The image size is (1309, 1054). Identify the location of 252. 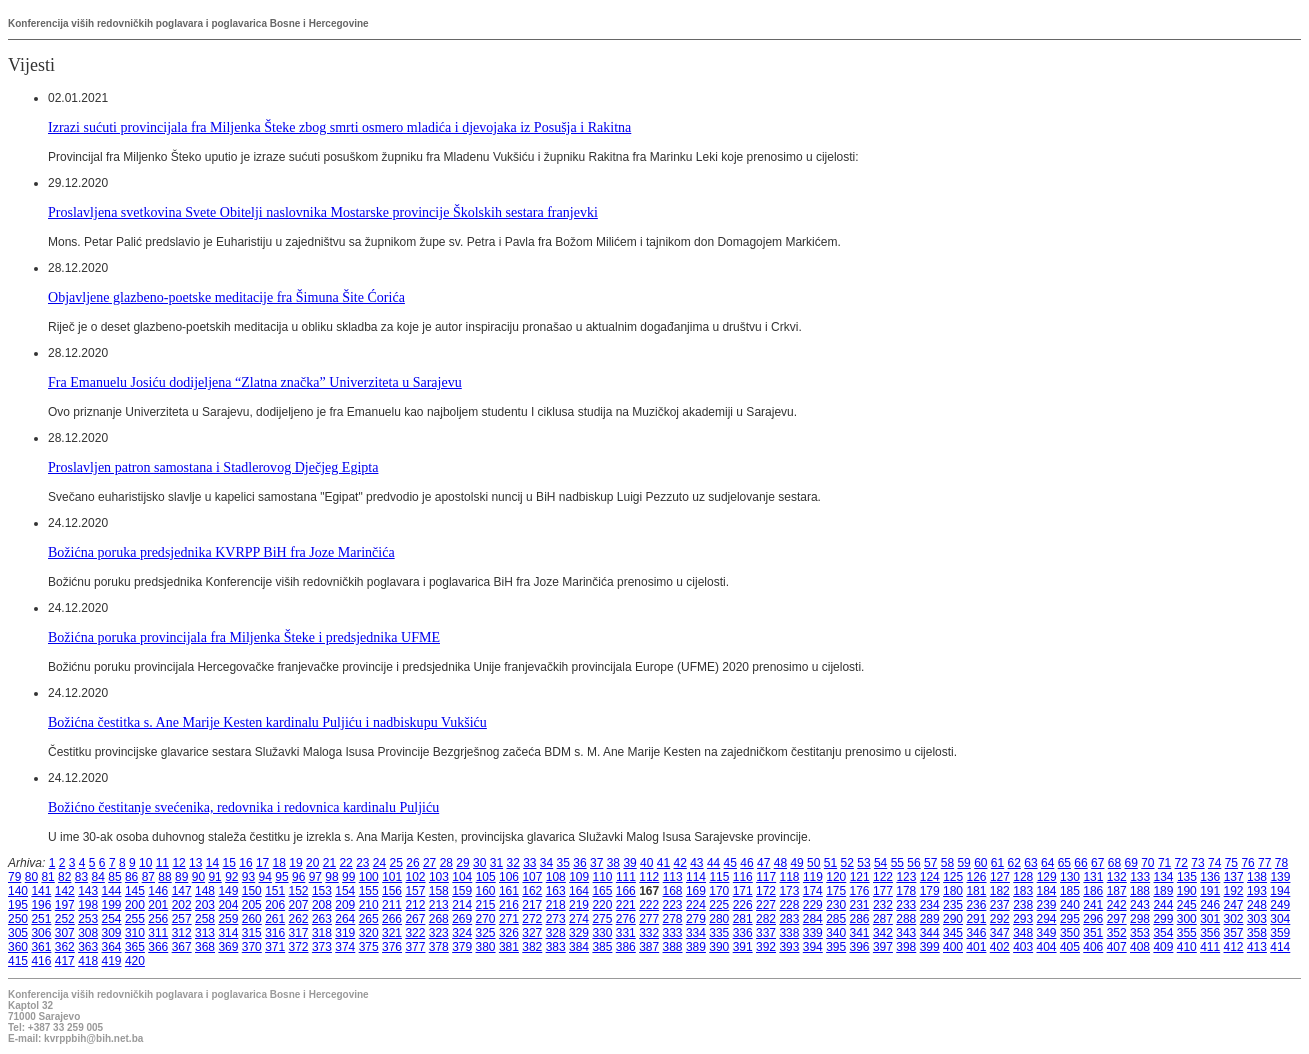
(65, 919).